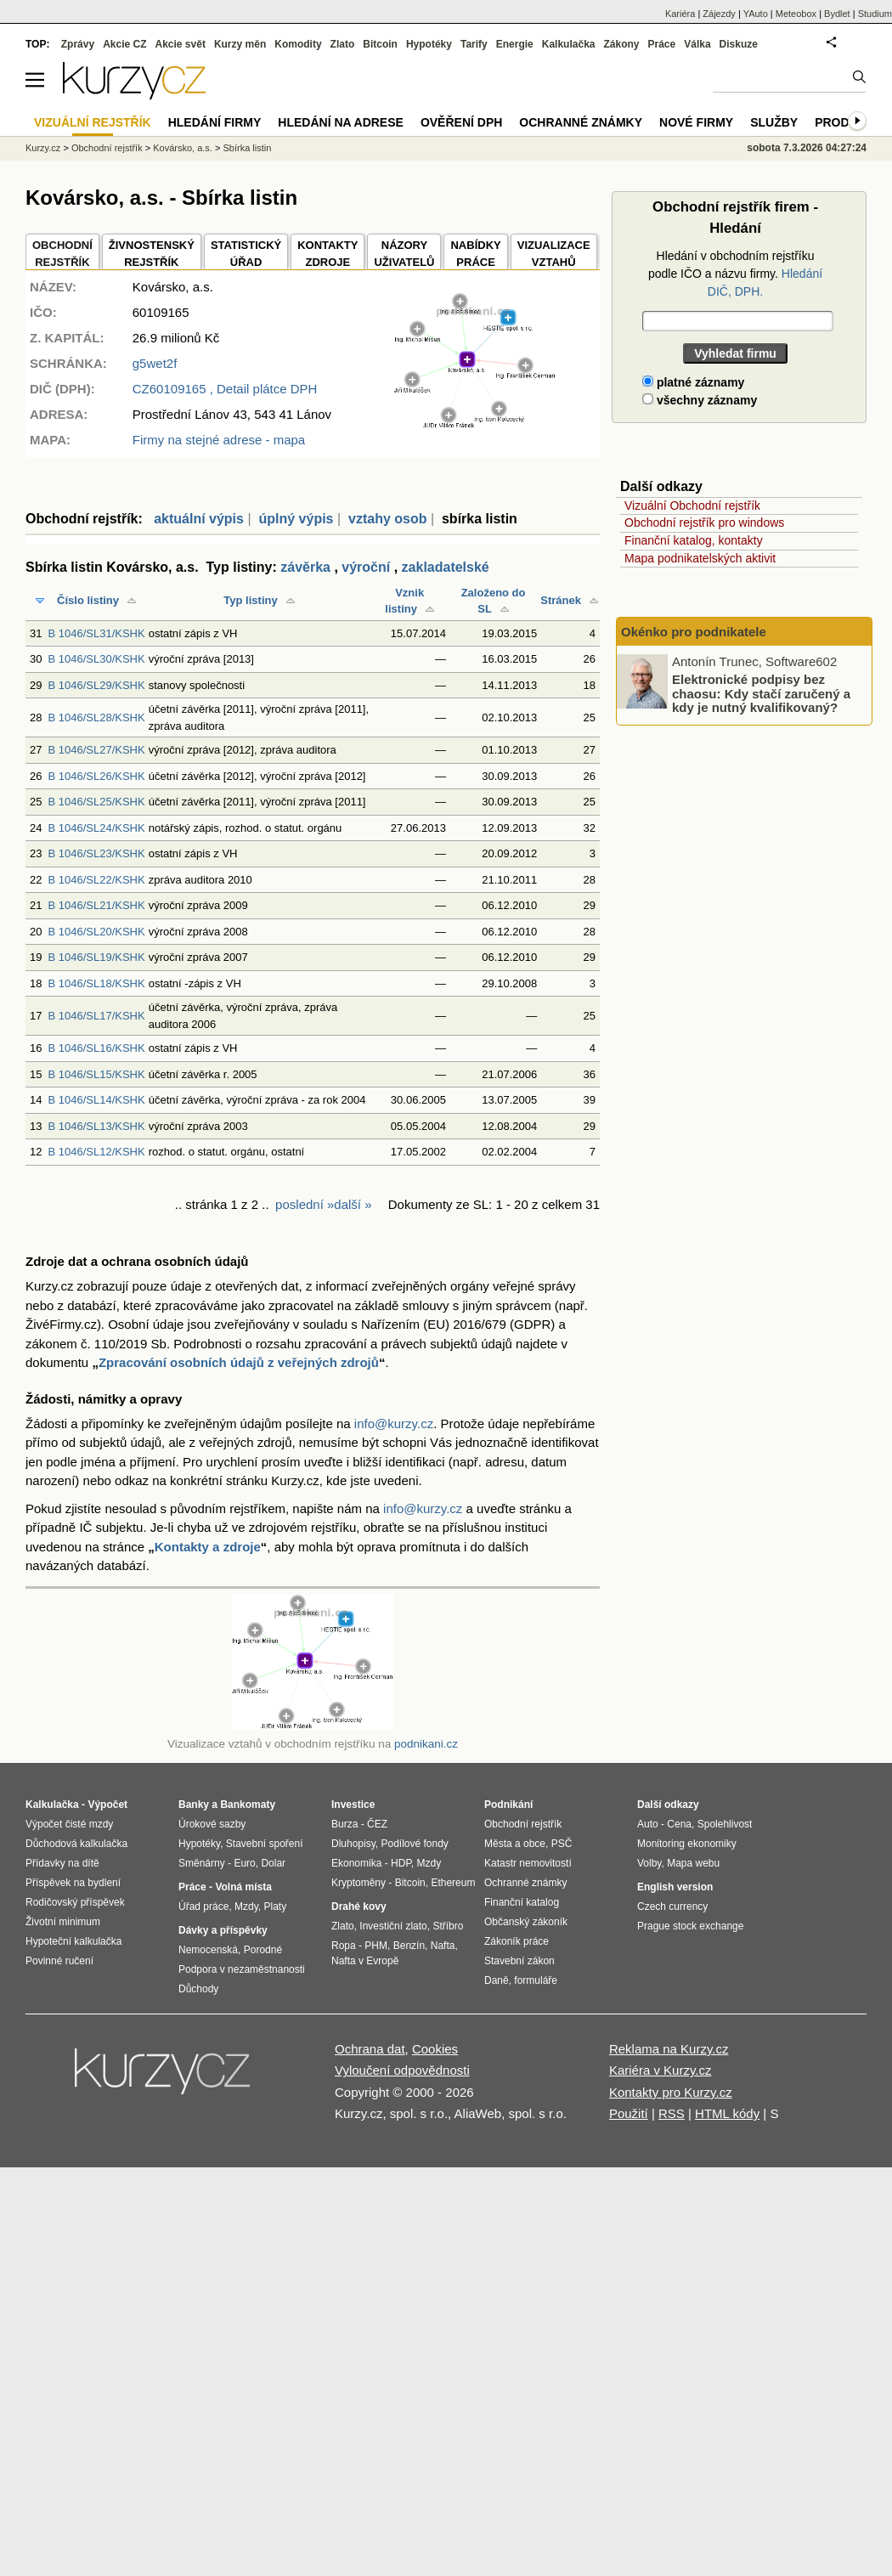  Describe the element at coordinates (679, 1824) in the screenshot. I see `Cena` at that location.